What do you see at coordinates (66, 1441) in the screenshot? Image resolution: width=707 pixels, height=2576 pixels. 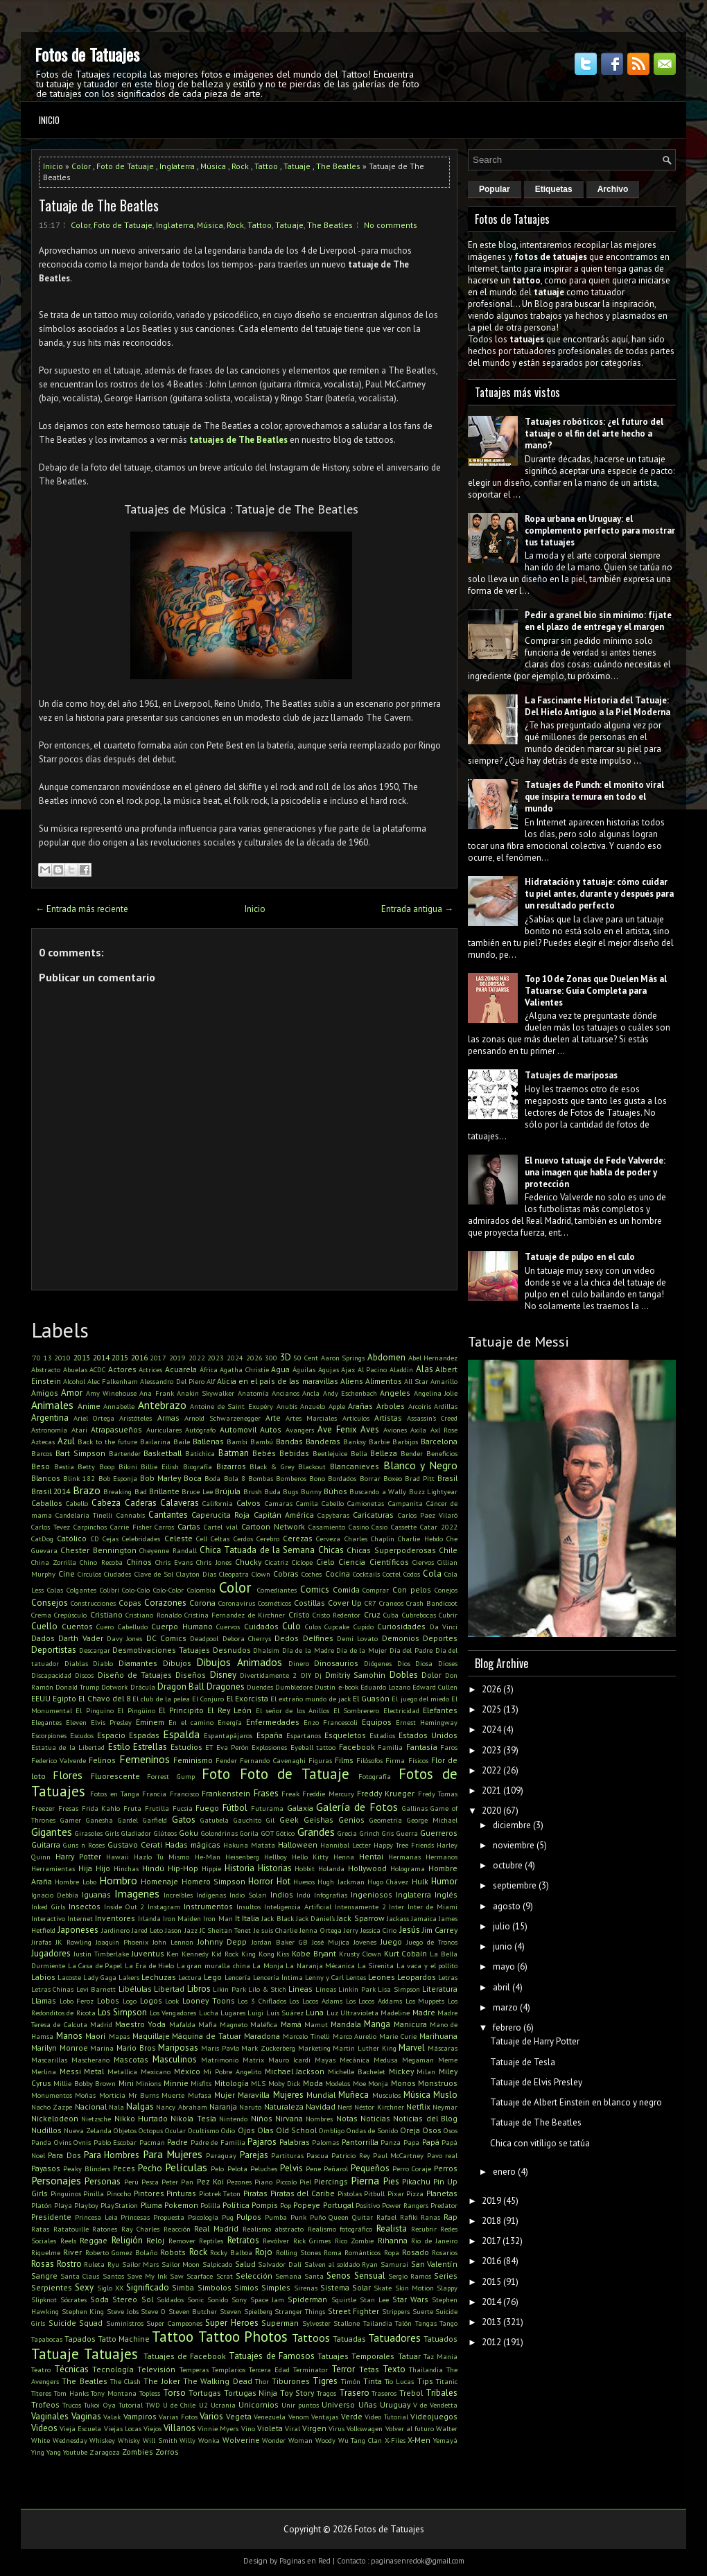 I see `Azul` at bounding box center [66, 1441].